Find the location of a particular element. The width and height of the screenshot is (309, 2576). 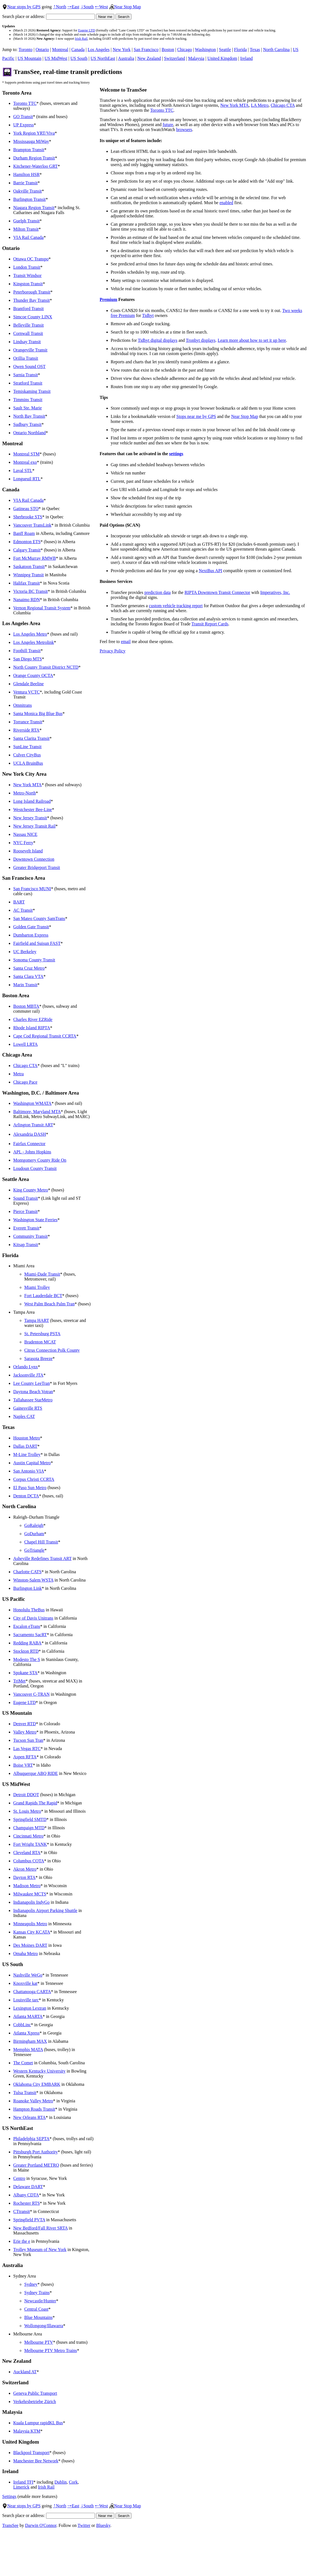

Miami-Dade Transit is located at coordinates (42, 1274).